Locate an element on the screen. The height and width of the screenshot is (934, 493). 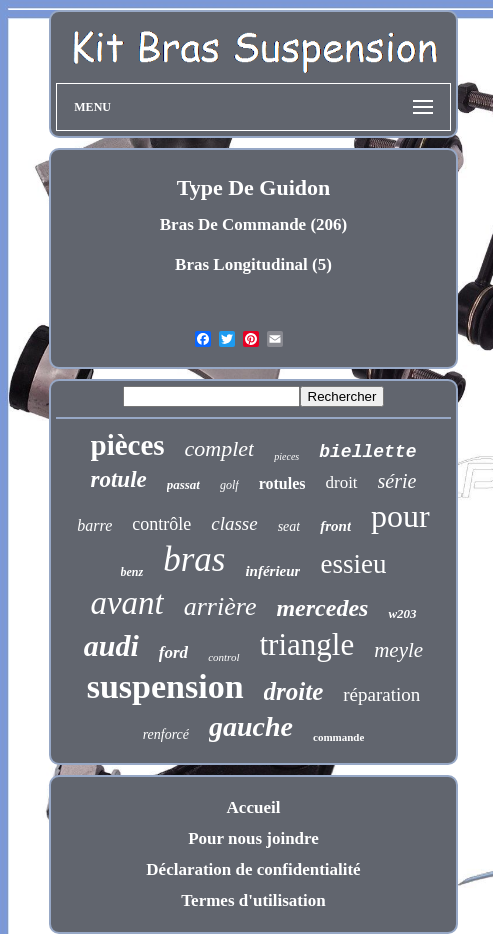
renforcé is located at coordinates (166, 734).